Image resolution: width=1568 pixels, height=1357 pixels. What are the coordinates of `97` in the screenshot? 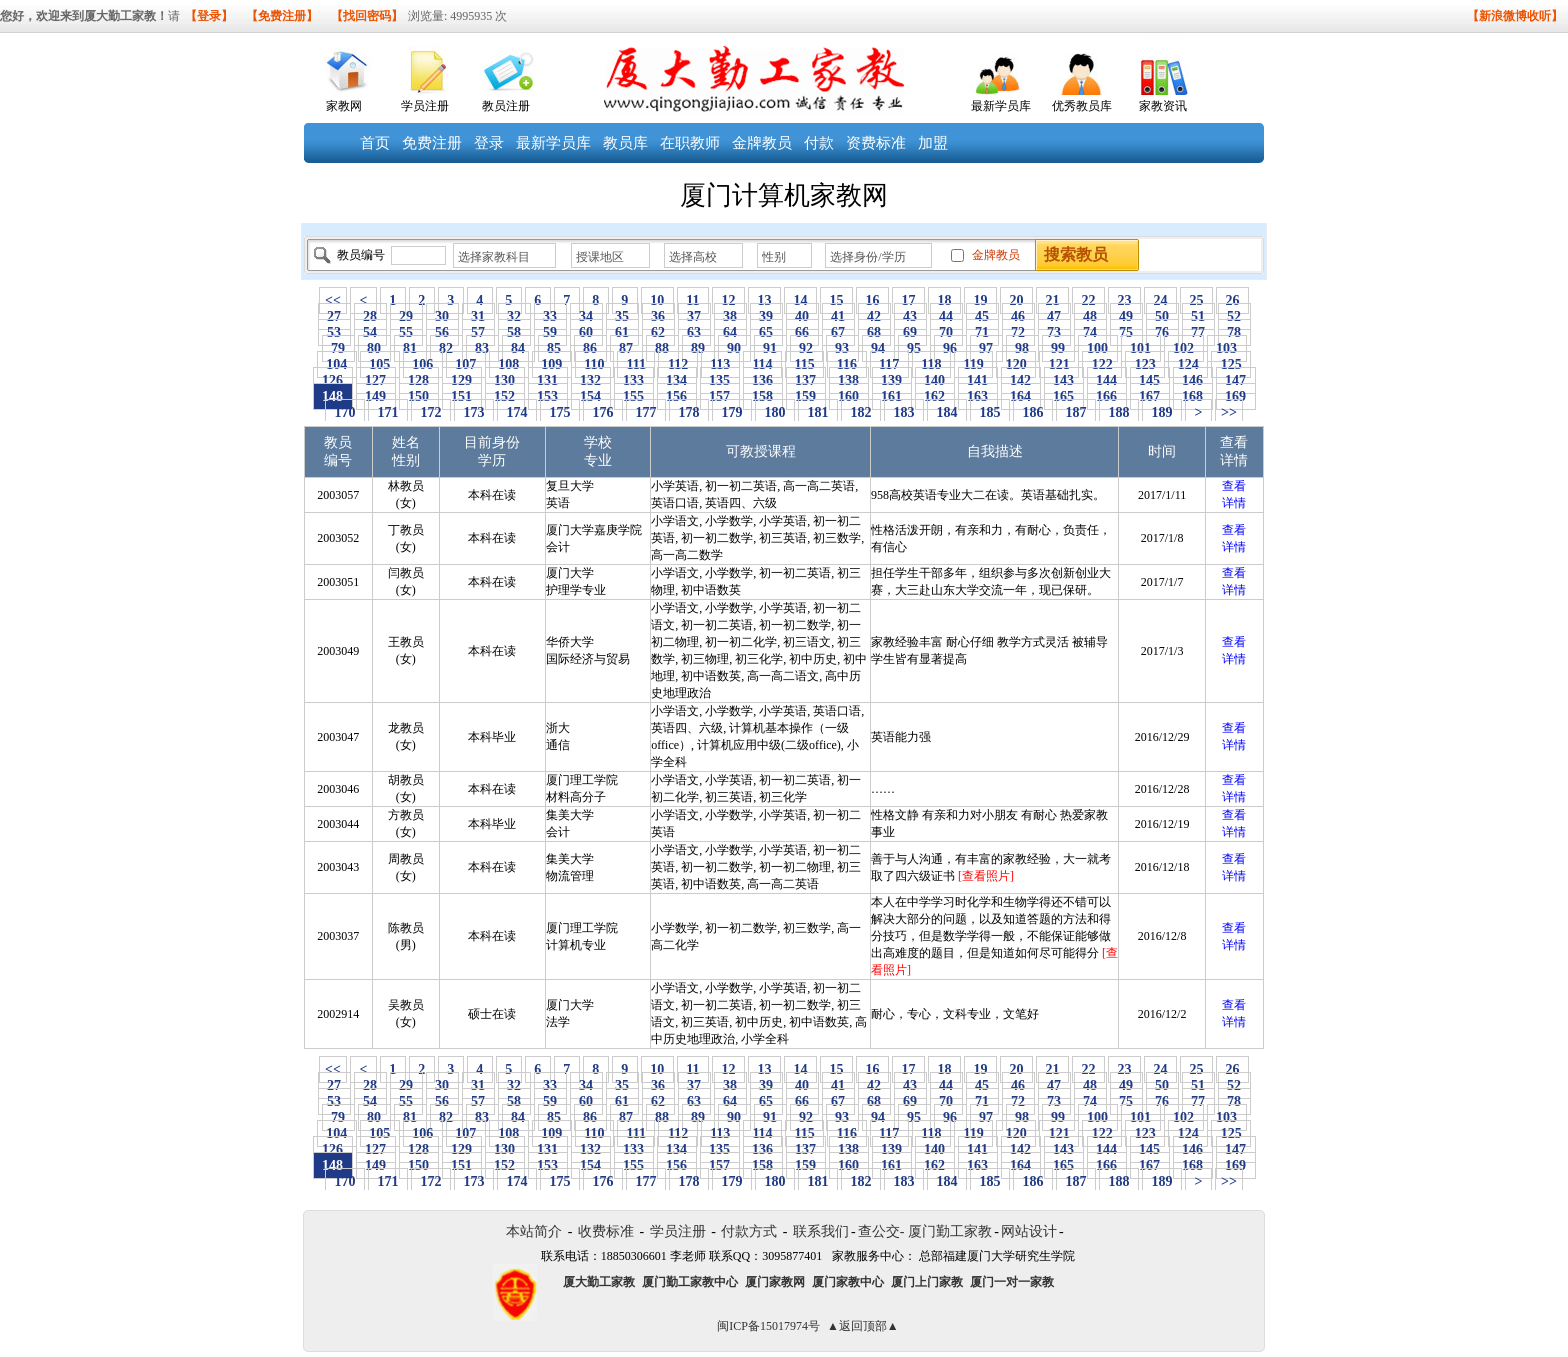 It's located at (986, 348).